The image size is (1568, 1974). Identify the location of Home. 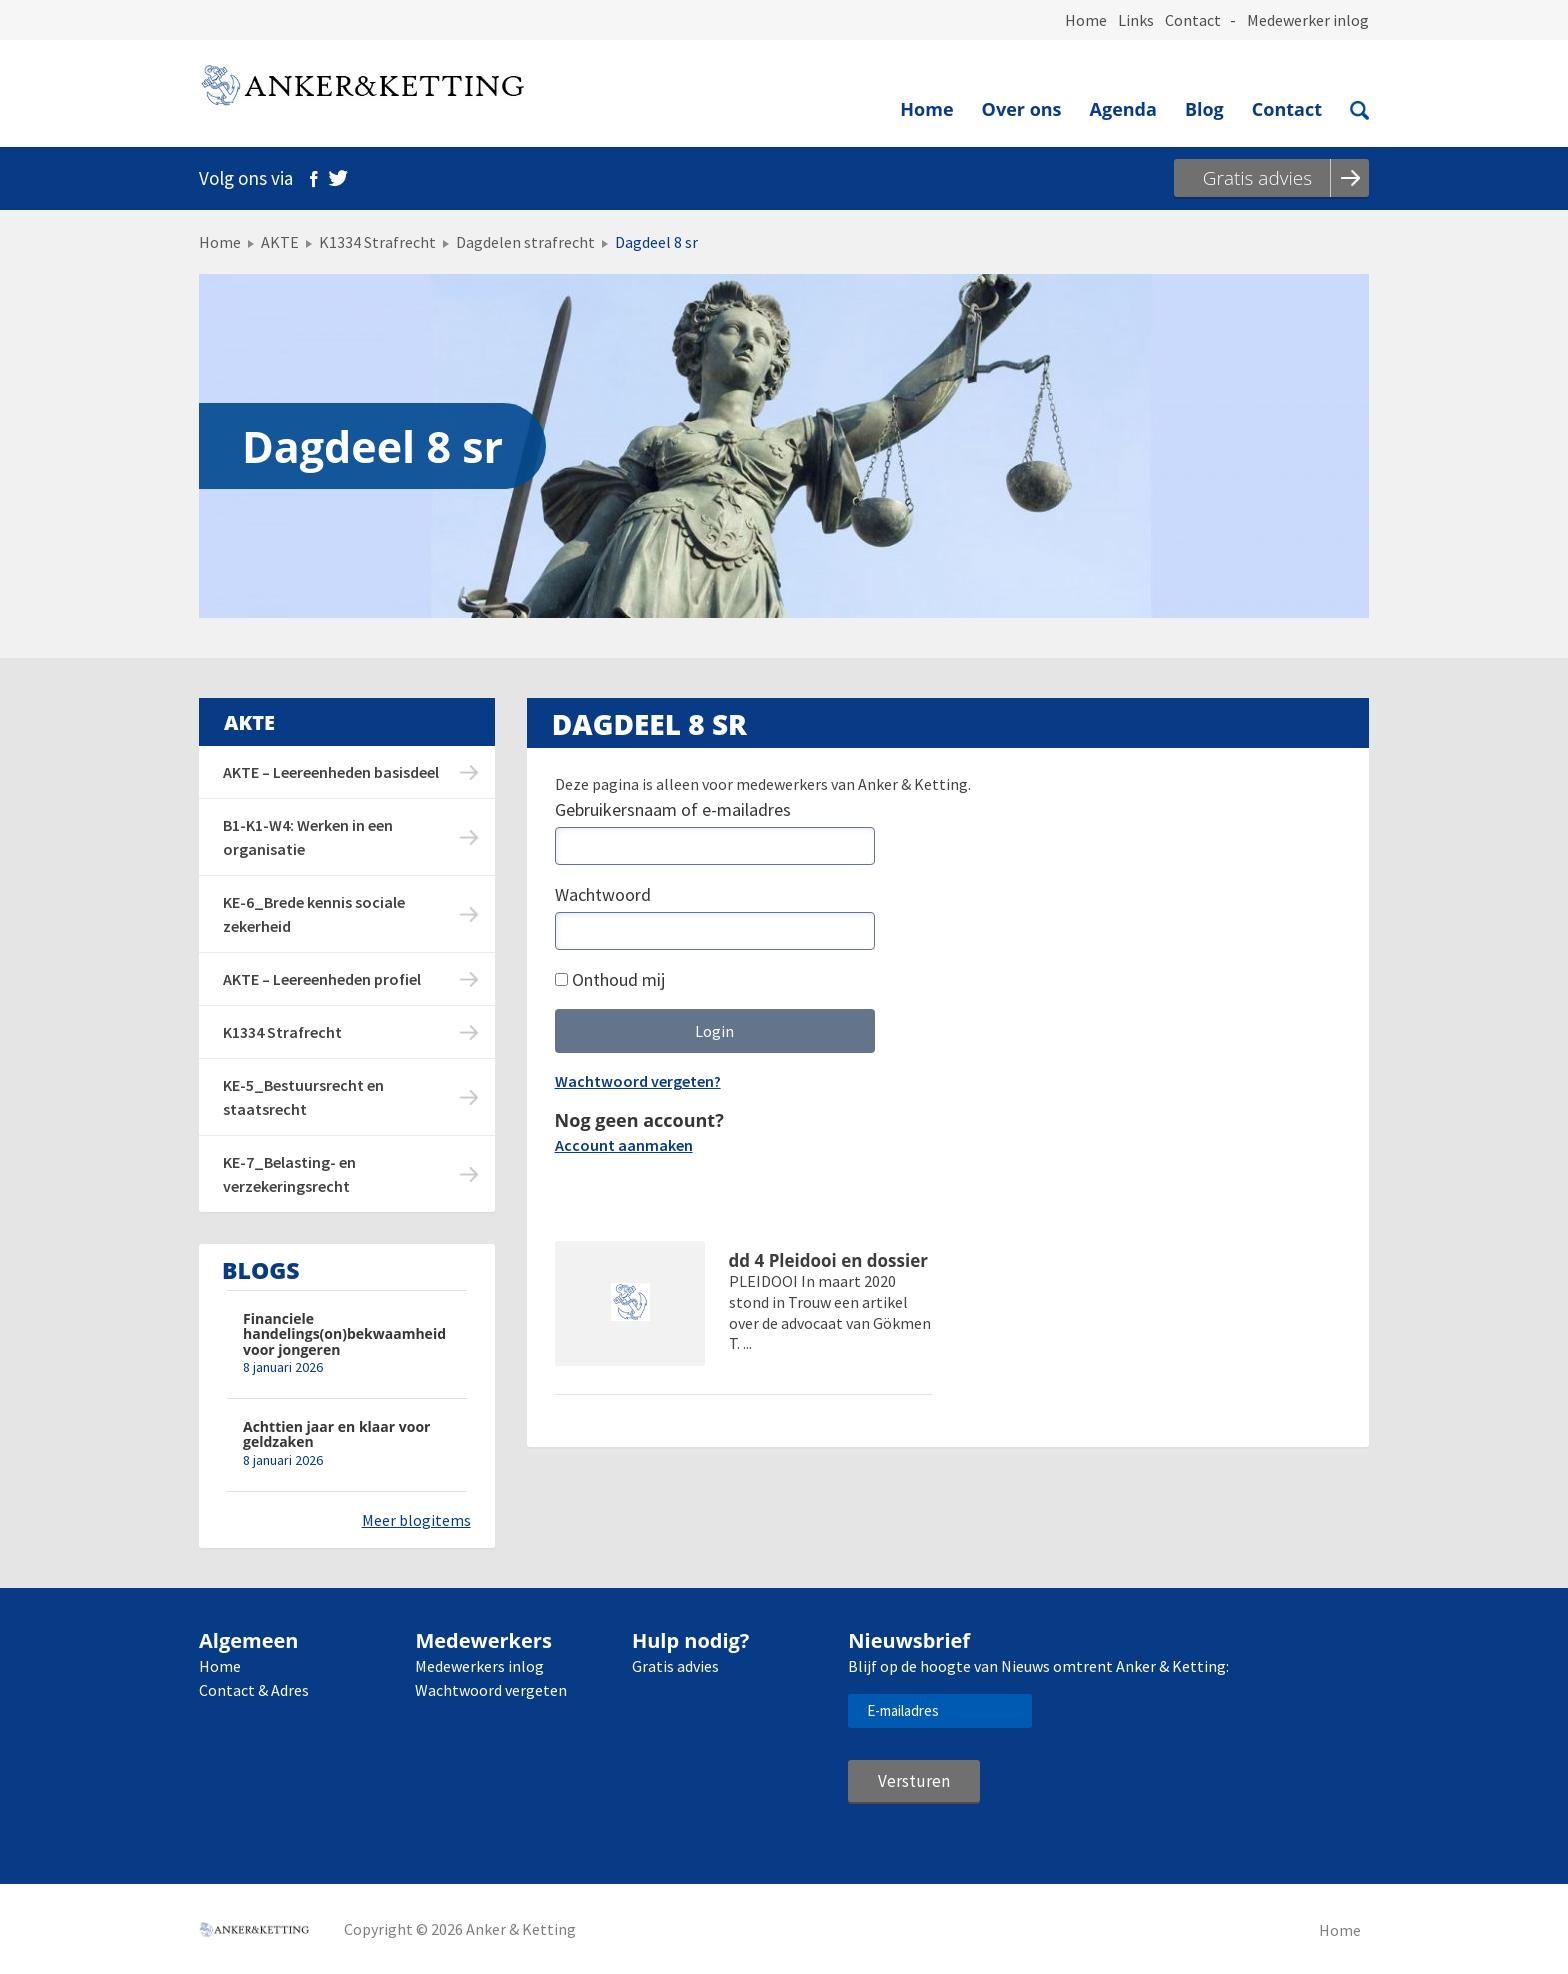
(1086, 20).